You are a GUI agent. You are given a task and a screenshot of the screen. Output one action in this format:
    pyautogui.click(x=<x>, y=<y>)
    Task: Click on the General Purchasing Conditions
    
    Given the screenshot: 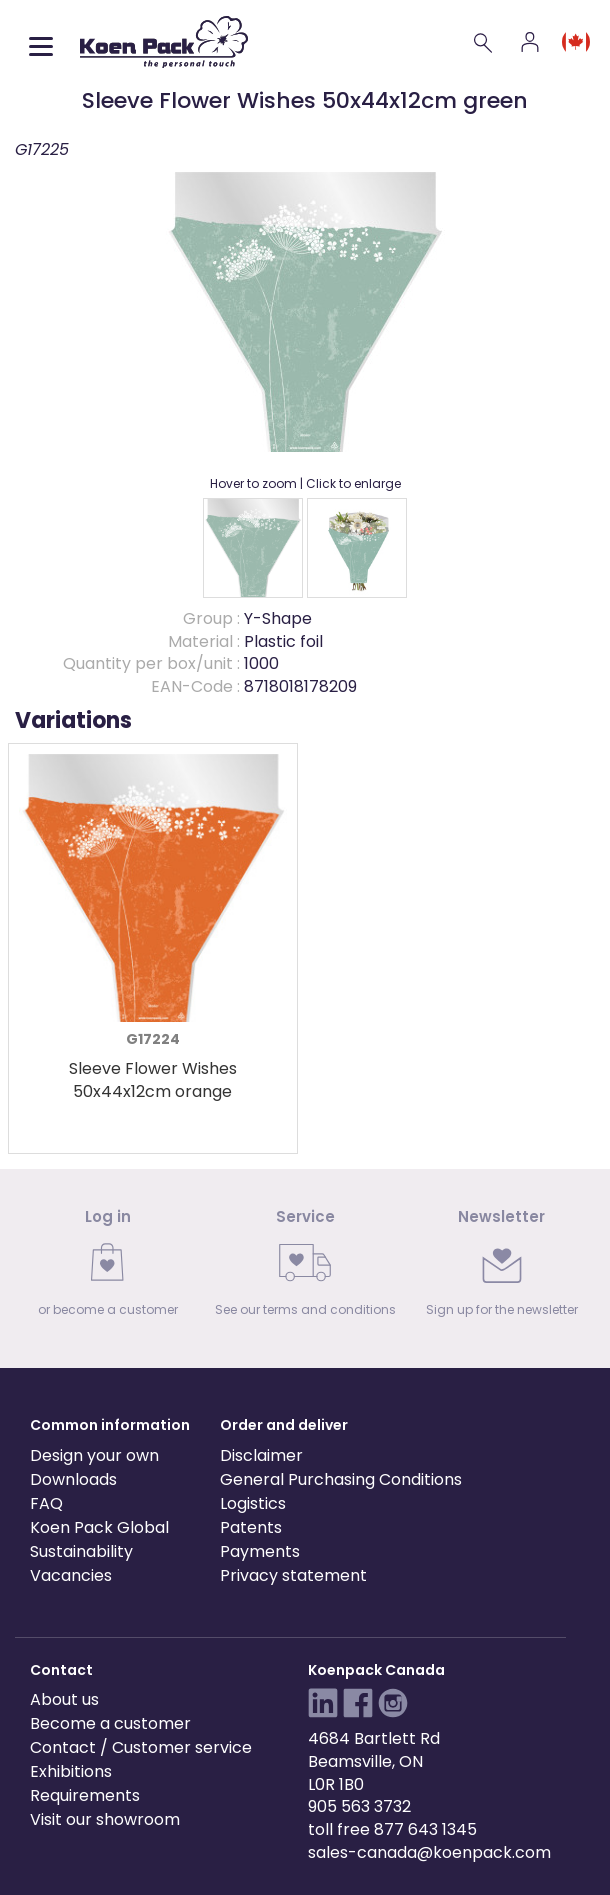 What is the action you would take?
    pyautogui.click(x=341, y=1479)
    